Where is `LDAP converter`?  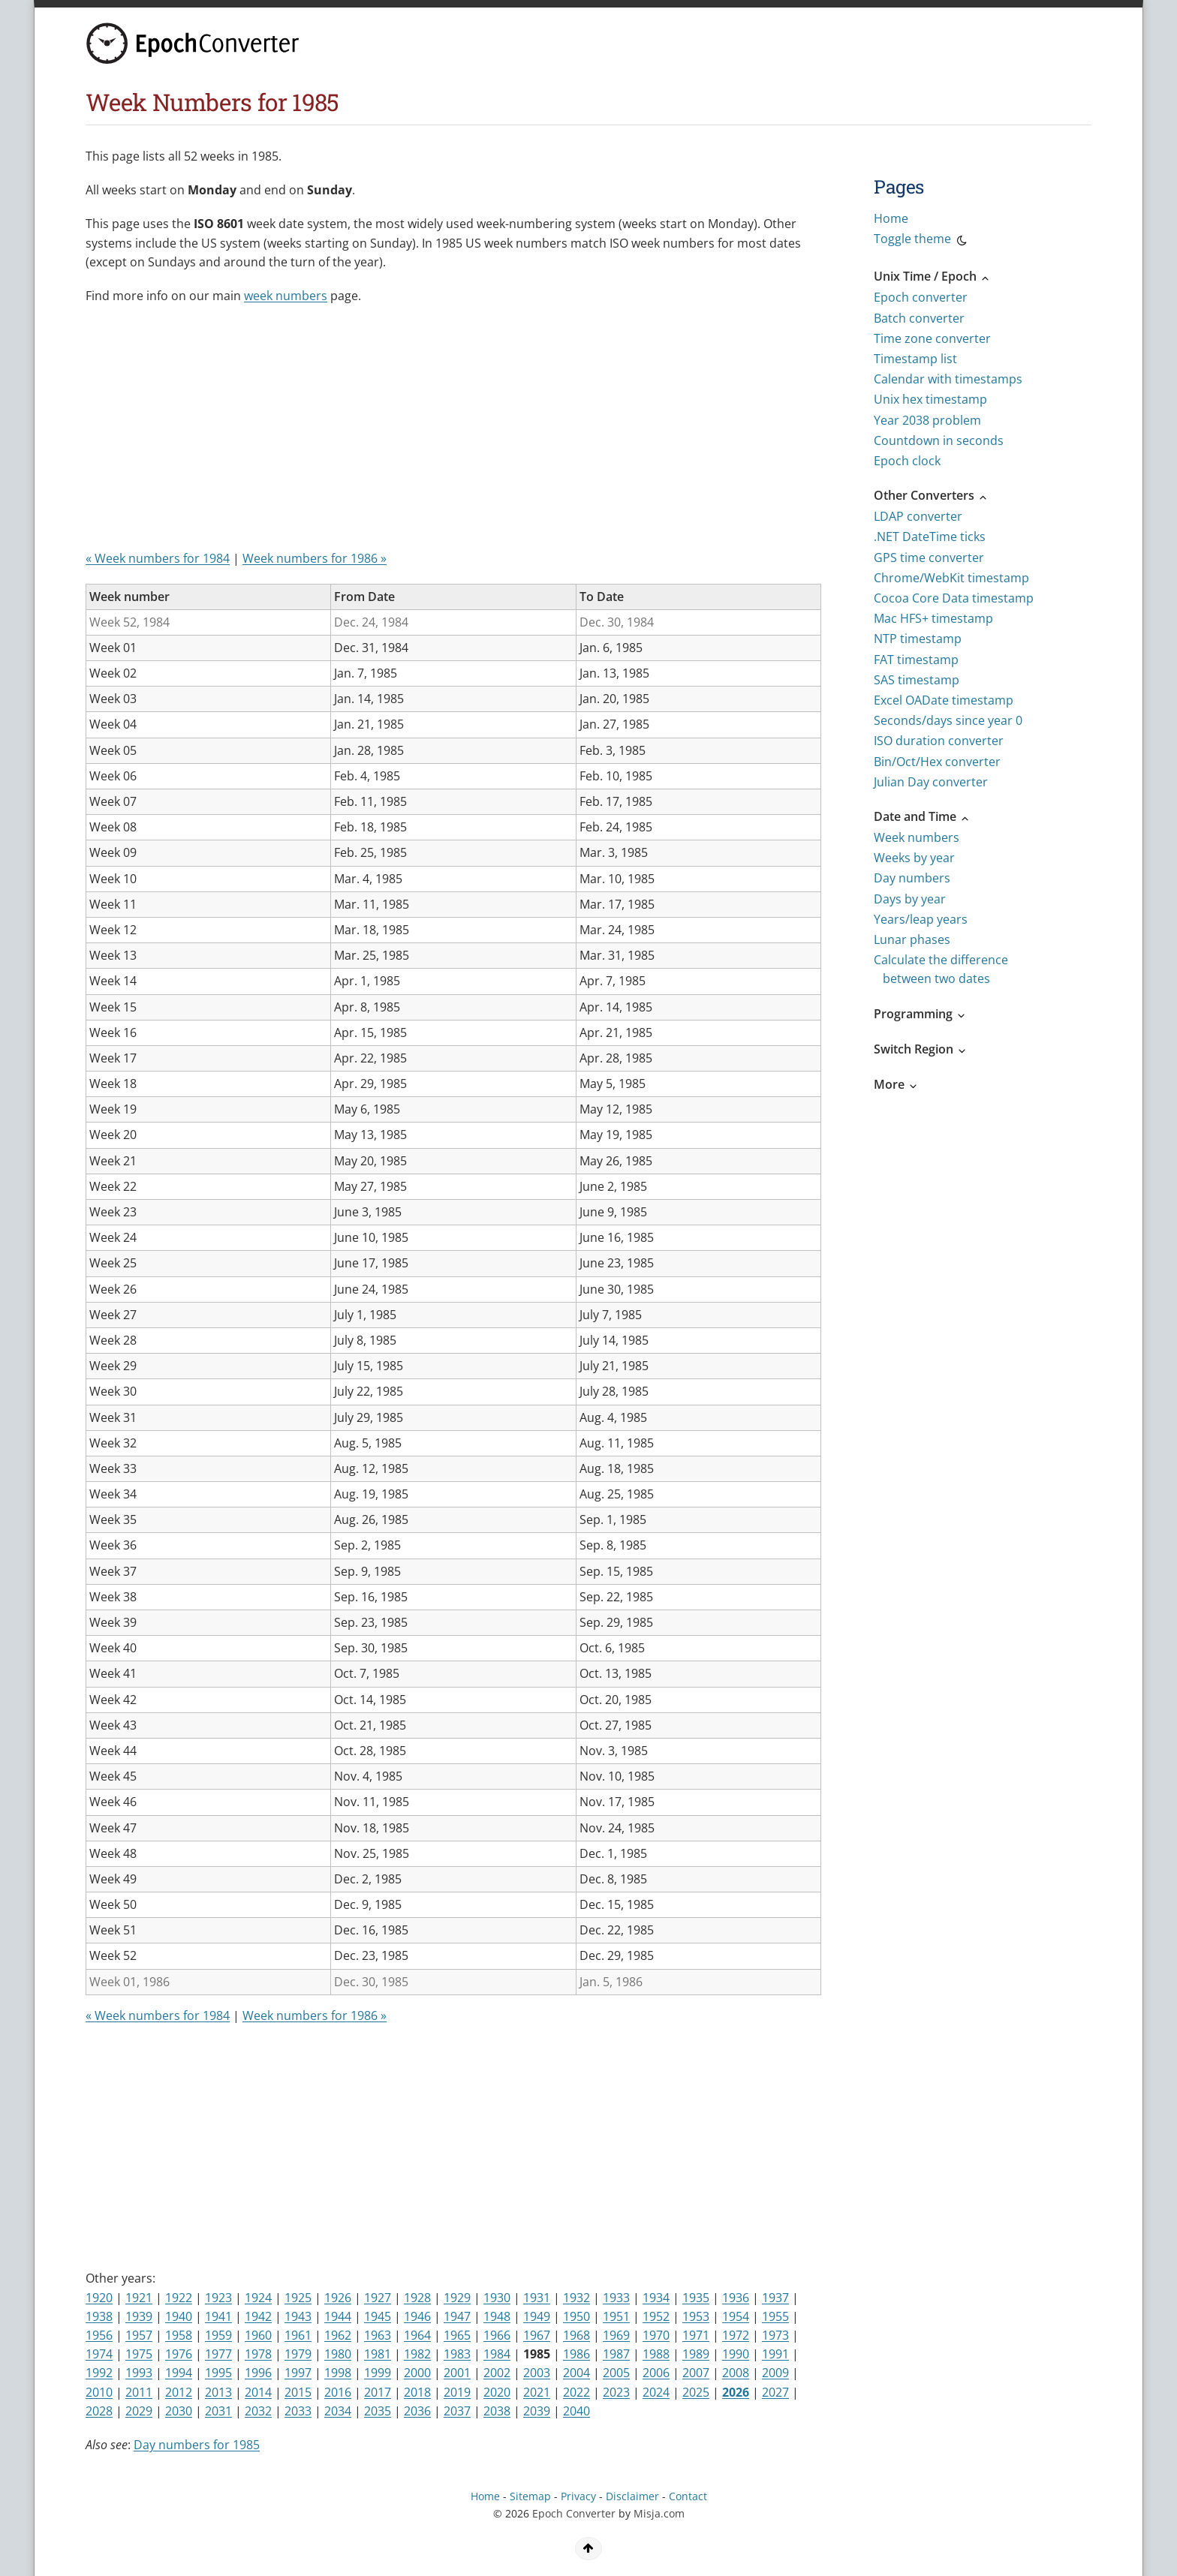
LDAP converter is located at coordinates (918, 516).